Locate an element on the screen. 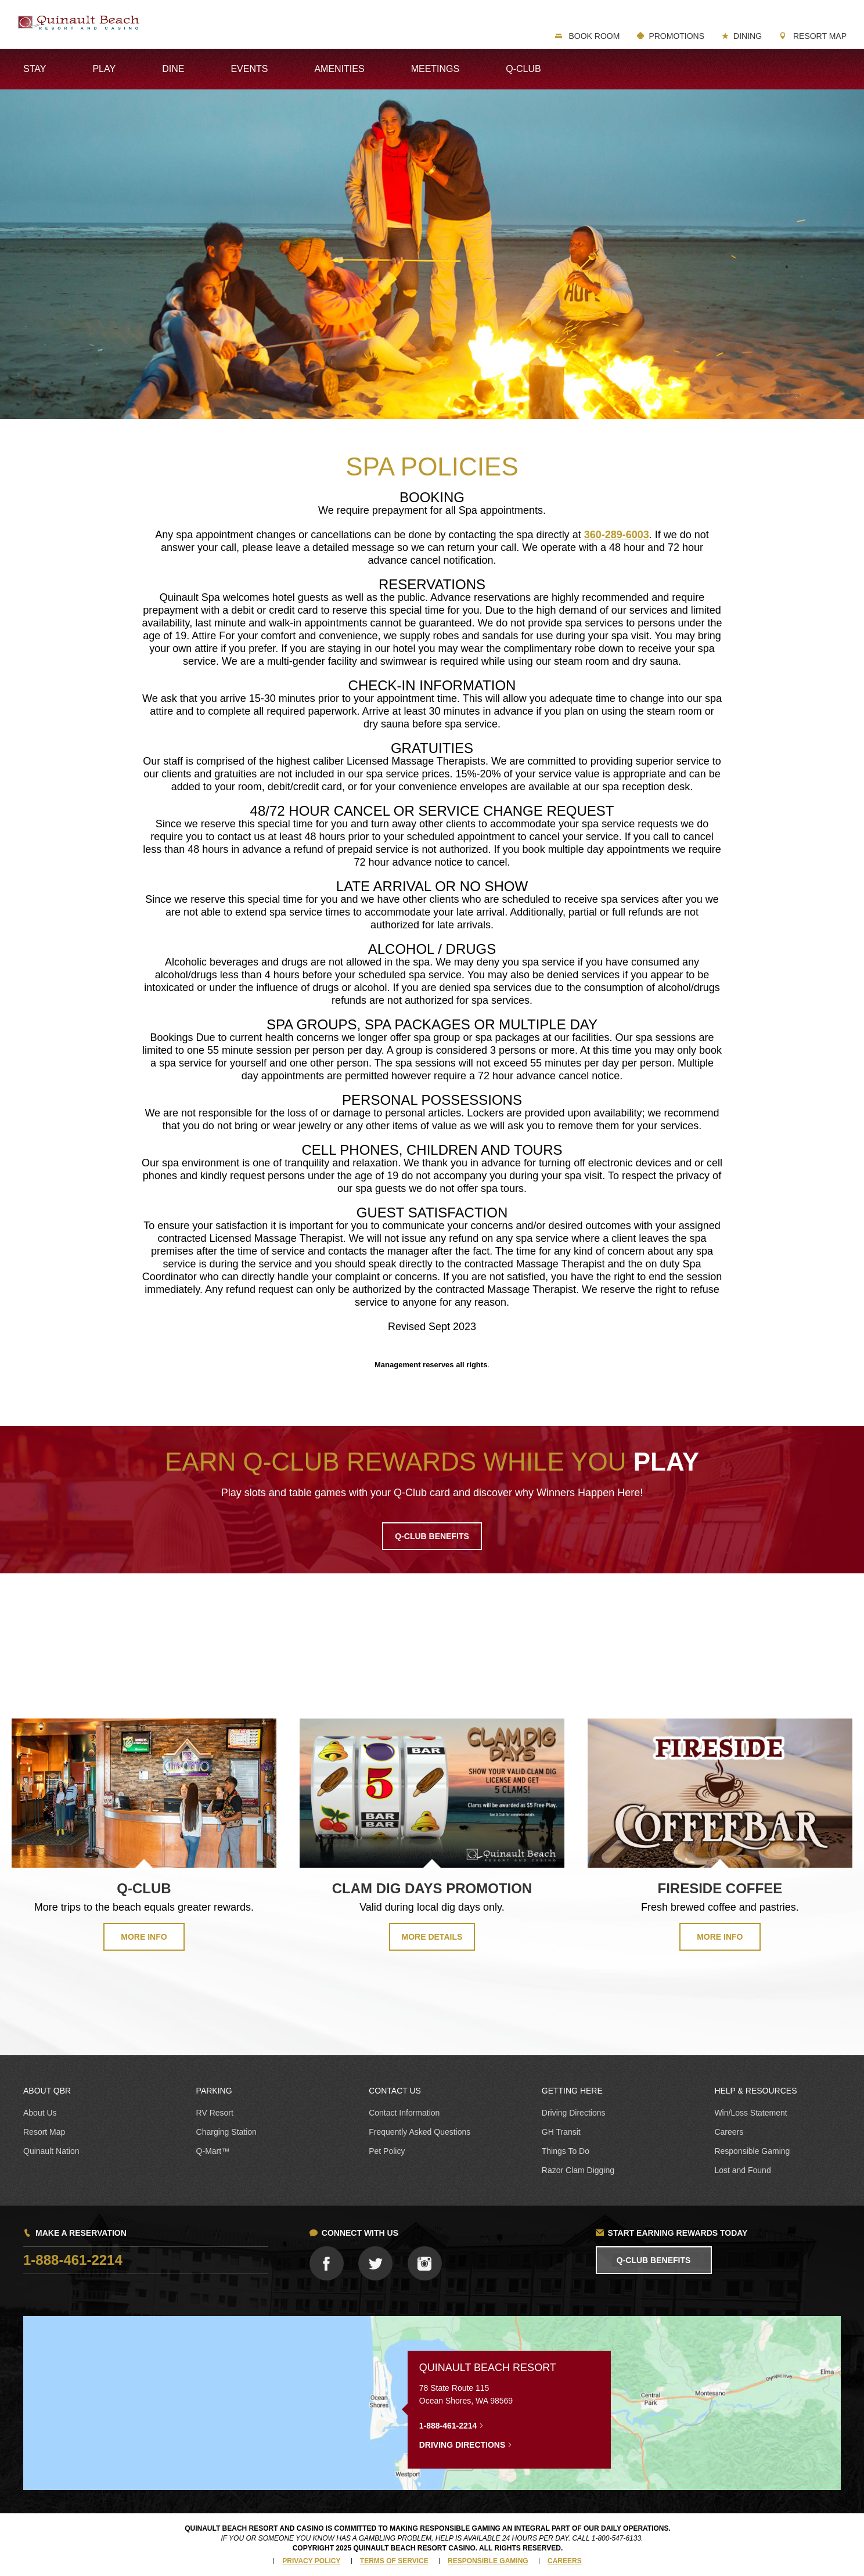 The image size is (864, 2576). RV Resort is located at coordinates (214, 2112).